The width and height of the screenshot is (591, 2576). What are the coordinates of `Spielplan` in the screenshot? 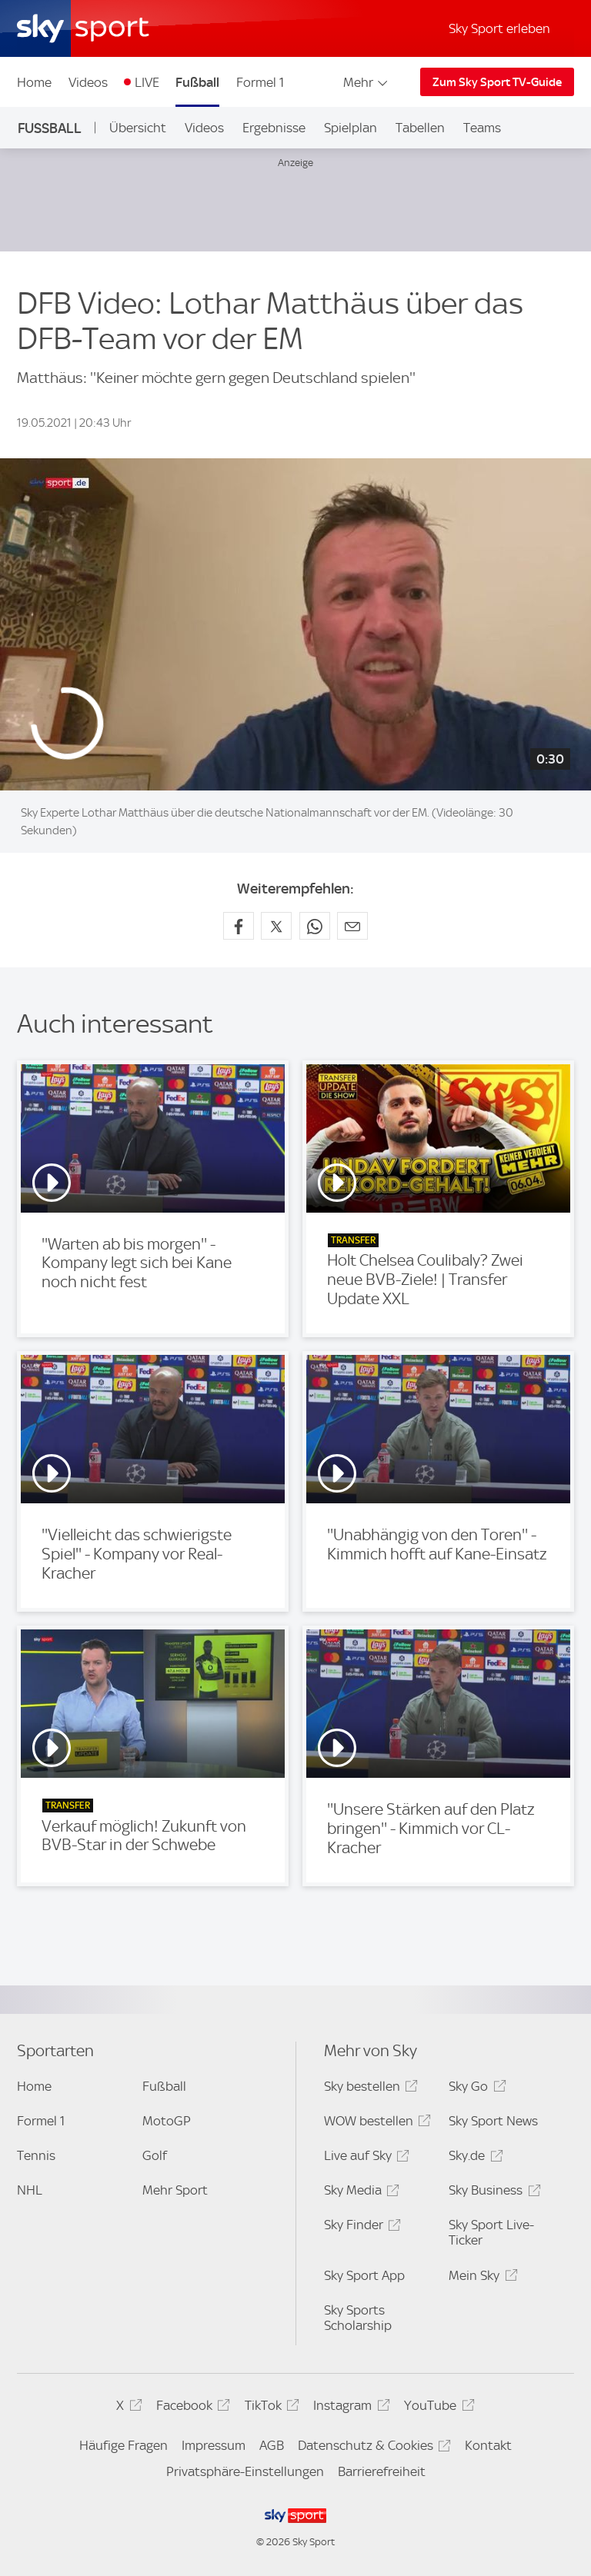 It's located at (350, 127).